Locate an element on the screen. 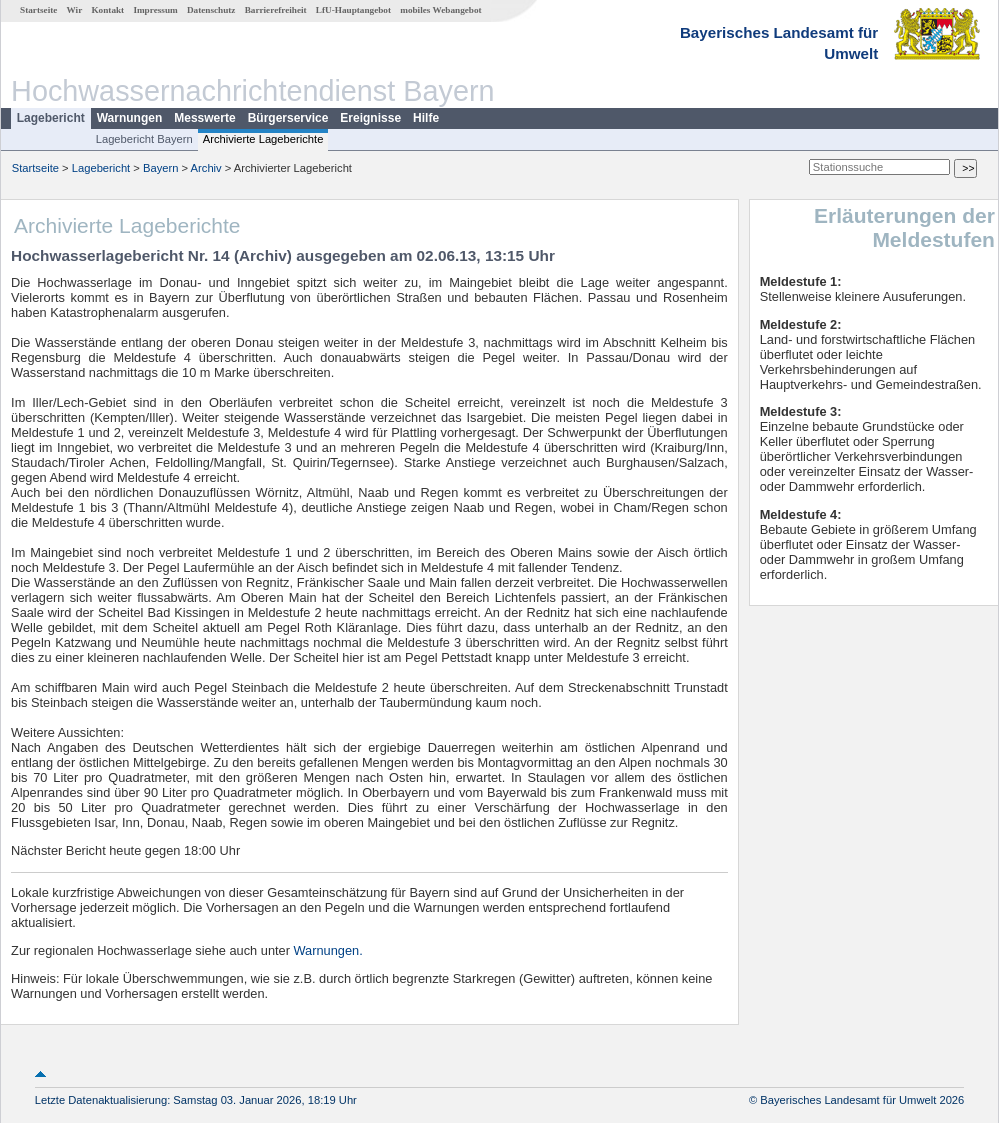 This screenshot has width=999, height=1123. Warnungen. is located at coordinates (328, 950).